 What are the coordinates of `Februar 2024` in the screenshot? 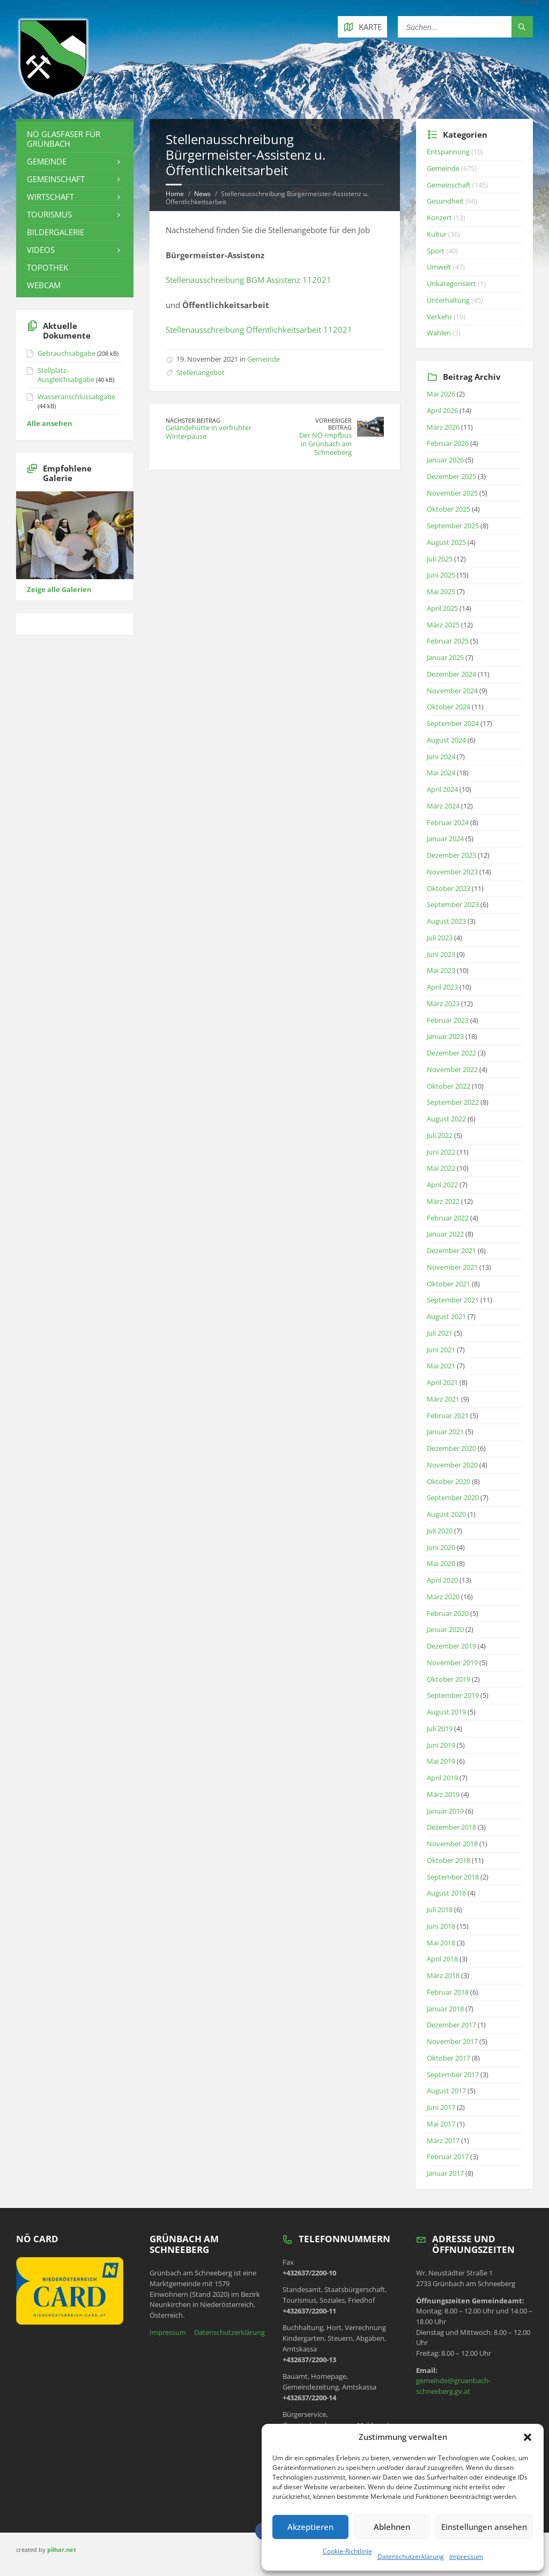 It's located at (448, 822).